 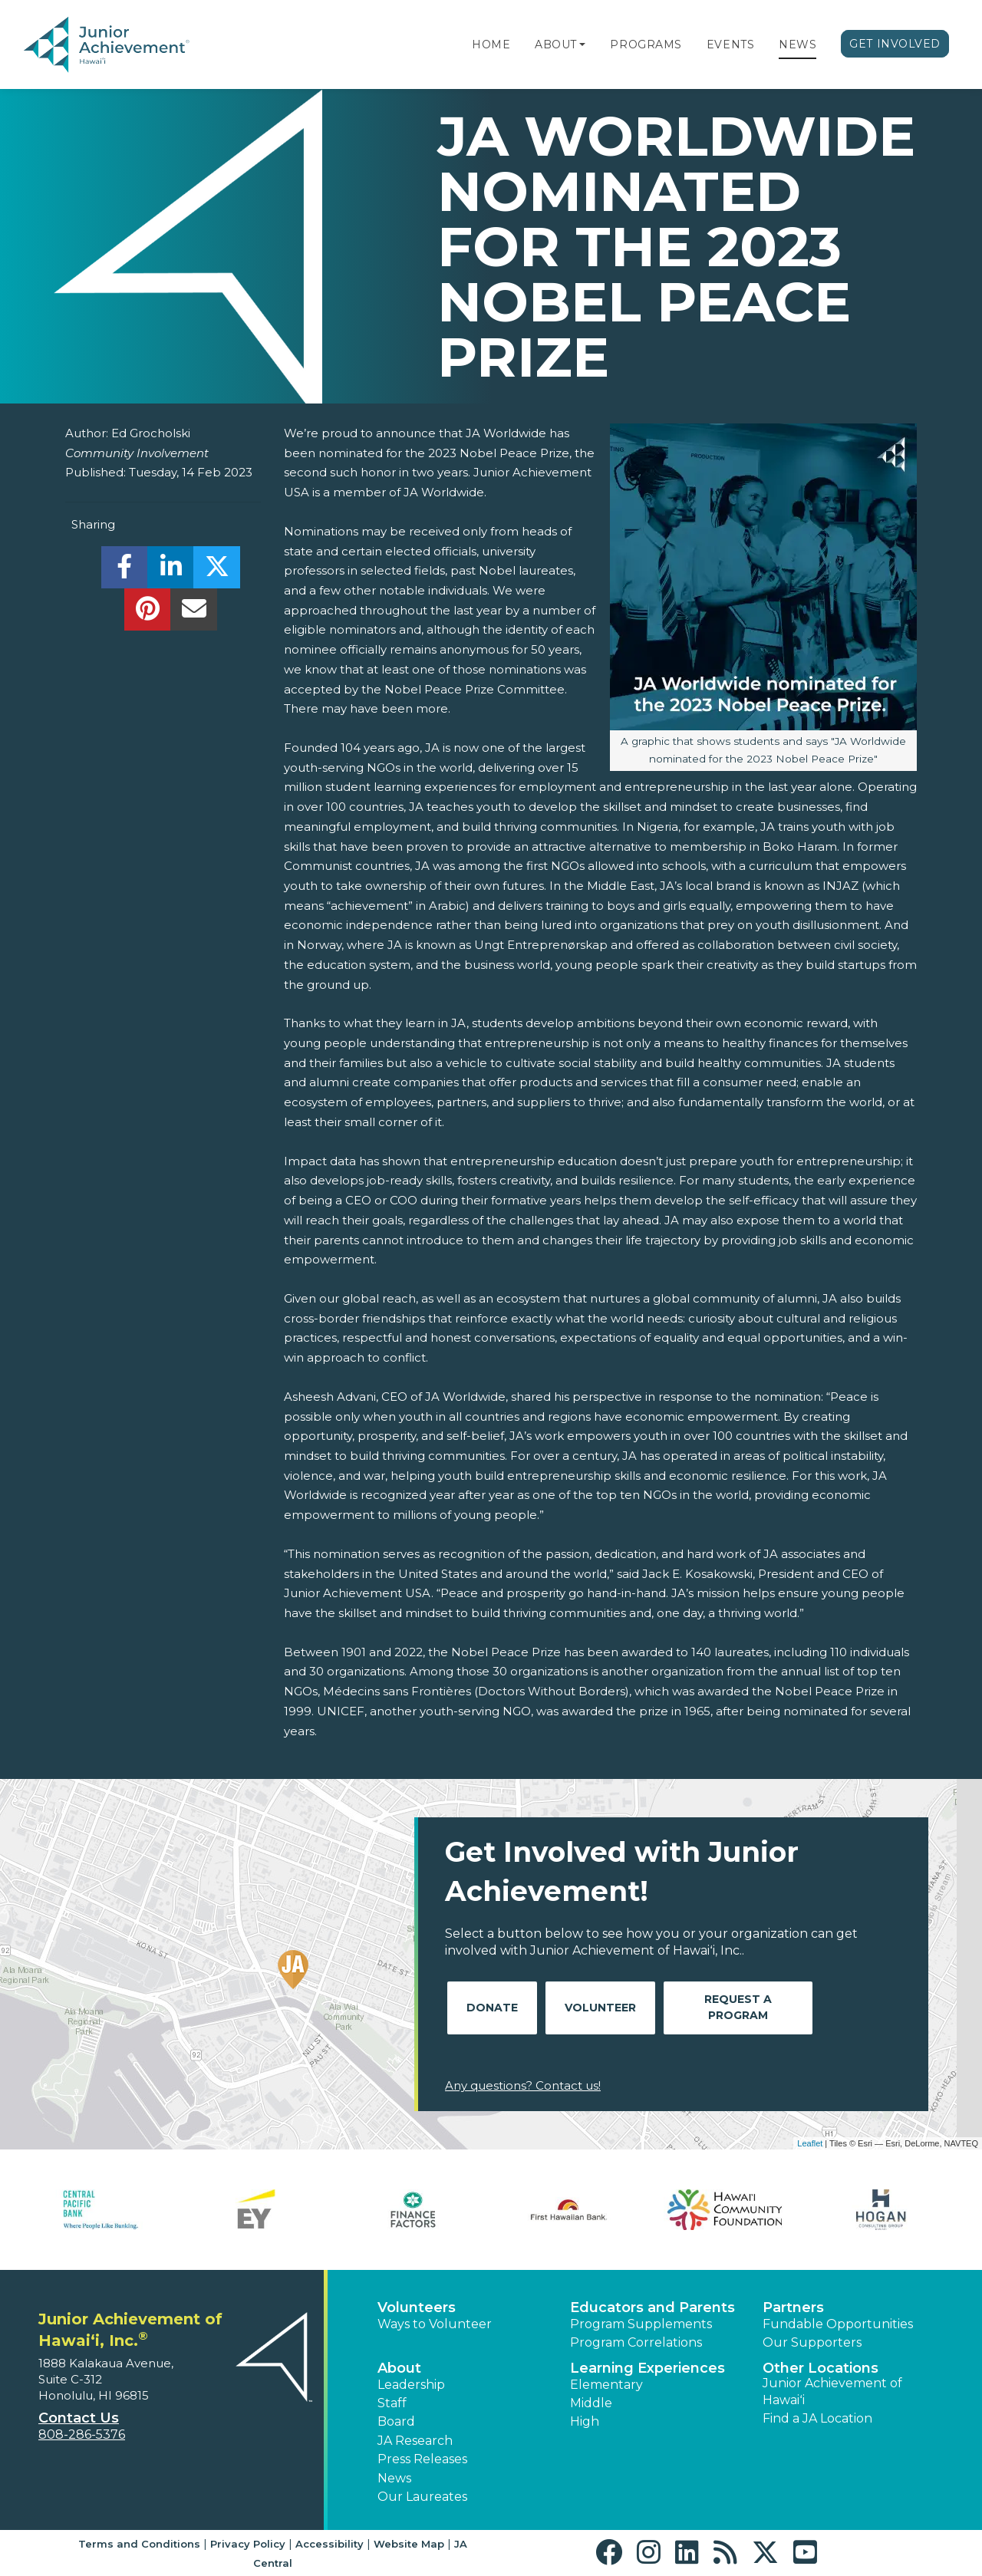 What do you see at coordinates (78, 2418) in the screenshot?
I see `Contact Us [button]` at bounding box center [78, 2418].